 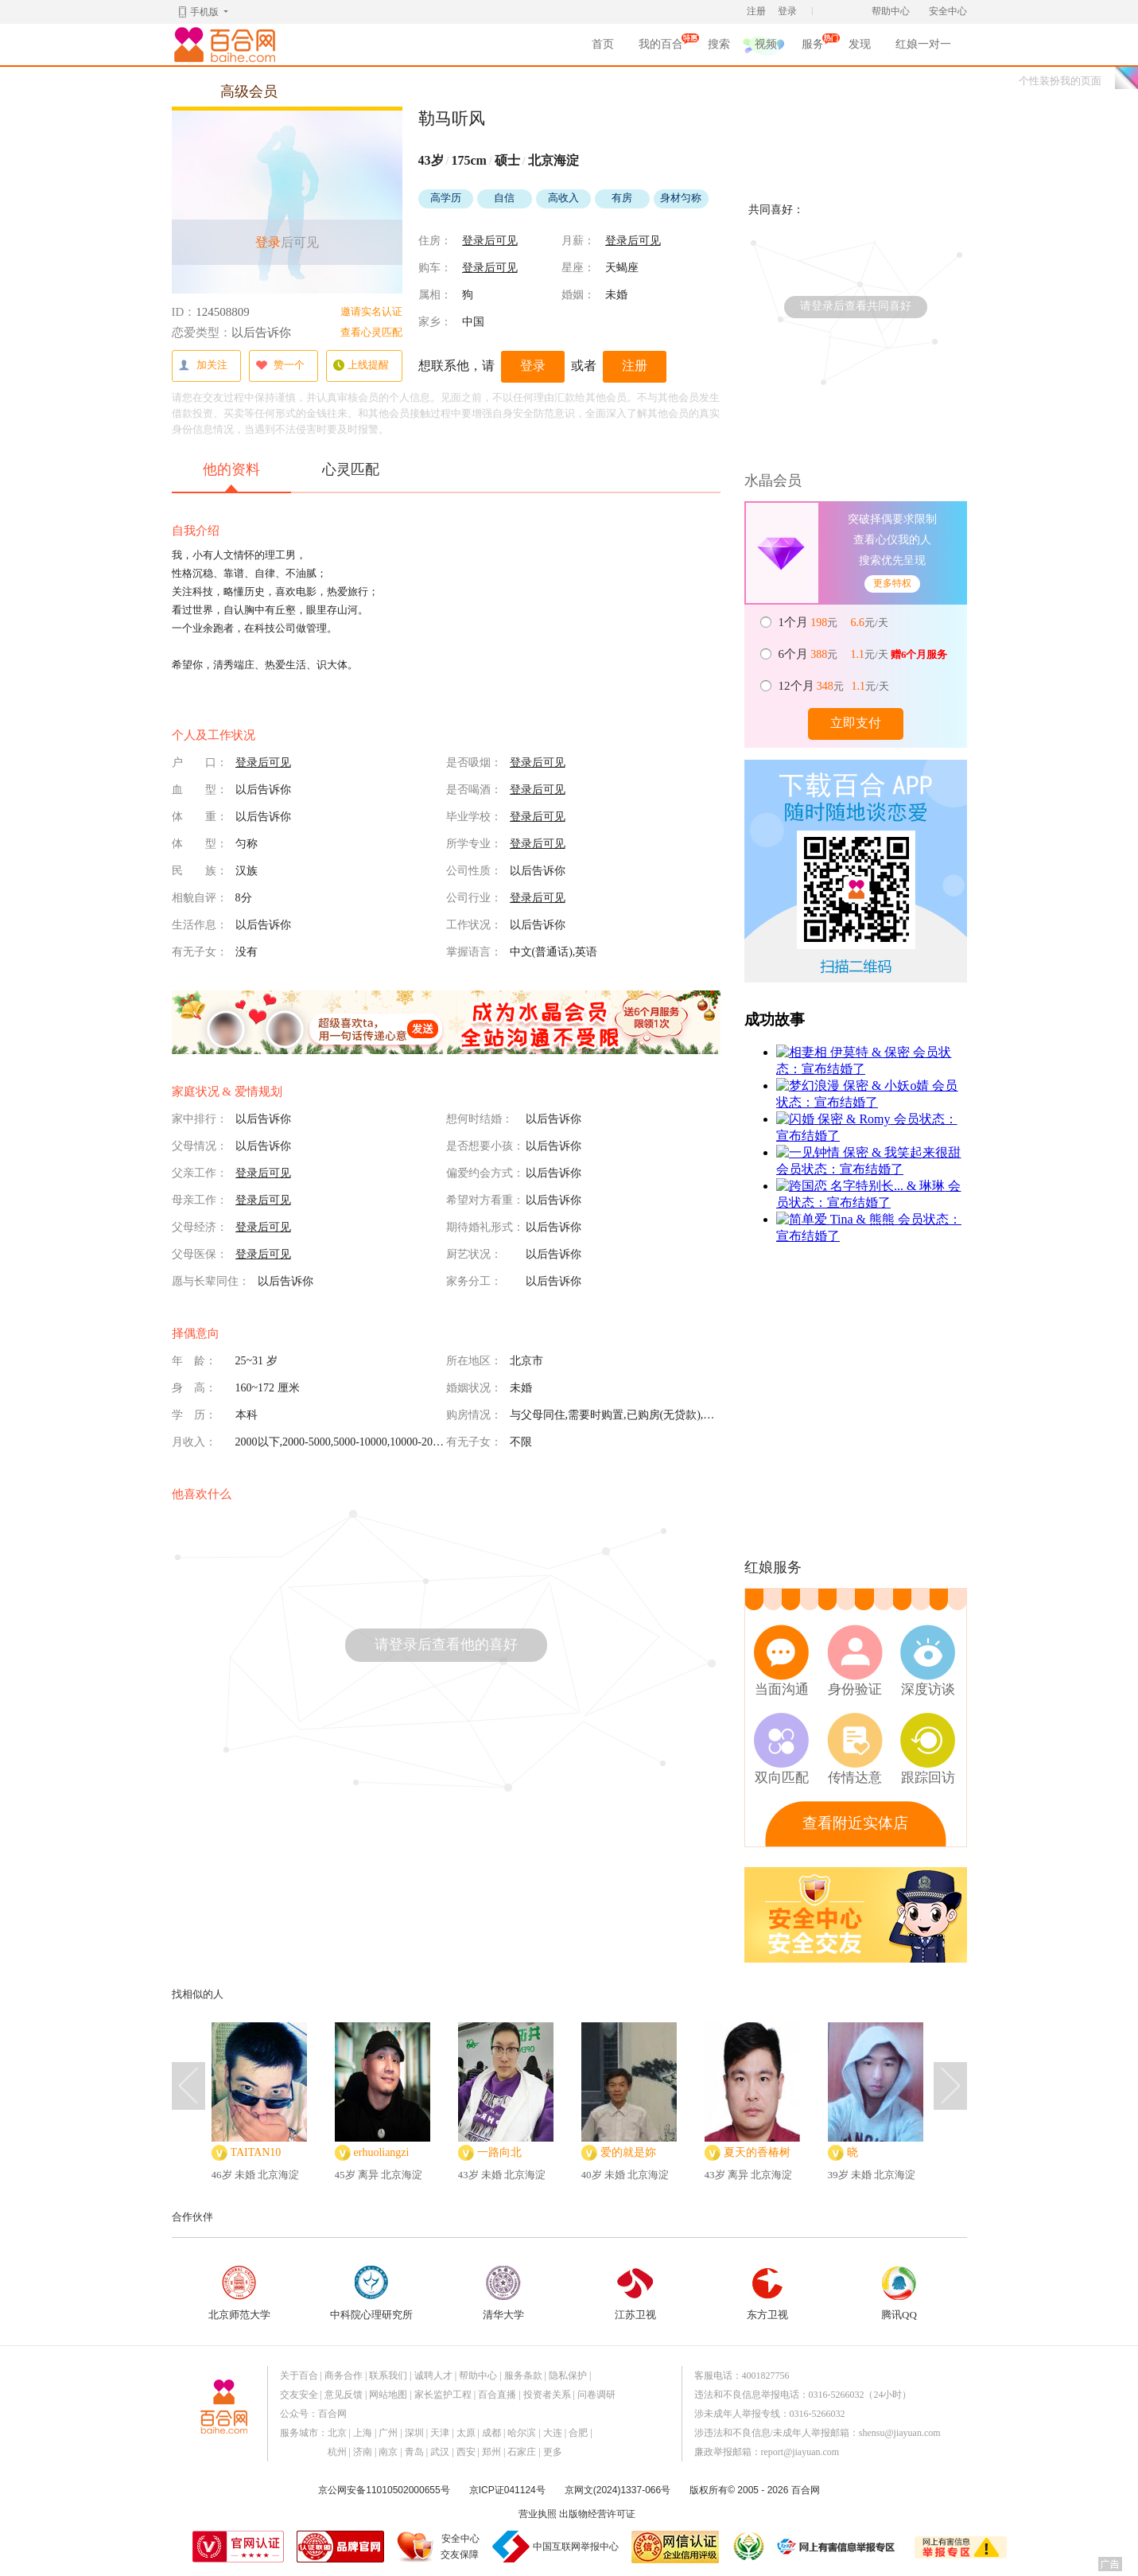 What do you see at coordinates (239, 2293) in the screenshot?
I see `北京师范大学` at bounding box center [239, 2293].